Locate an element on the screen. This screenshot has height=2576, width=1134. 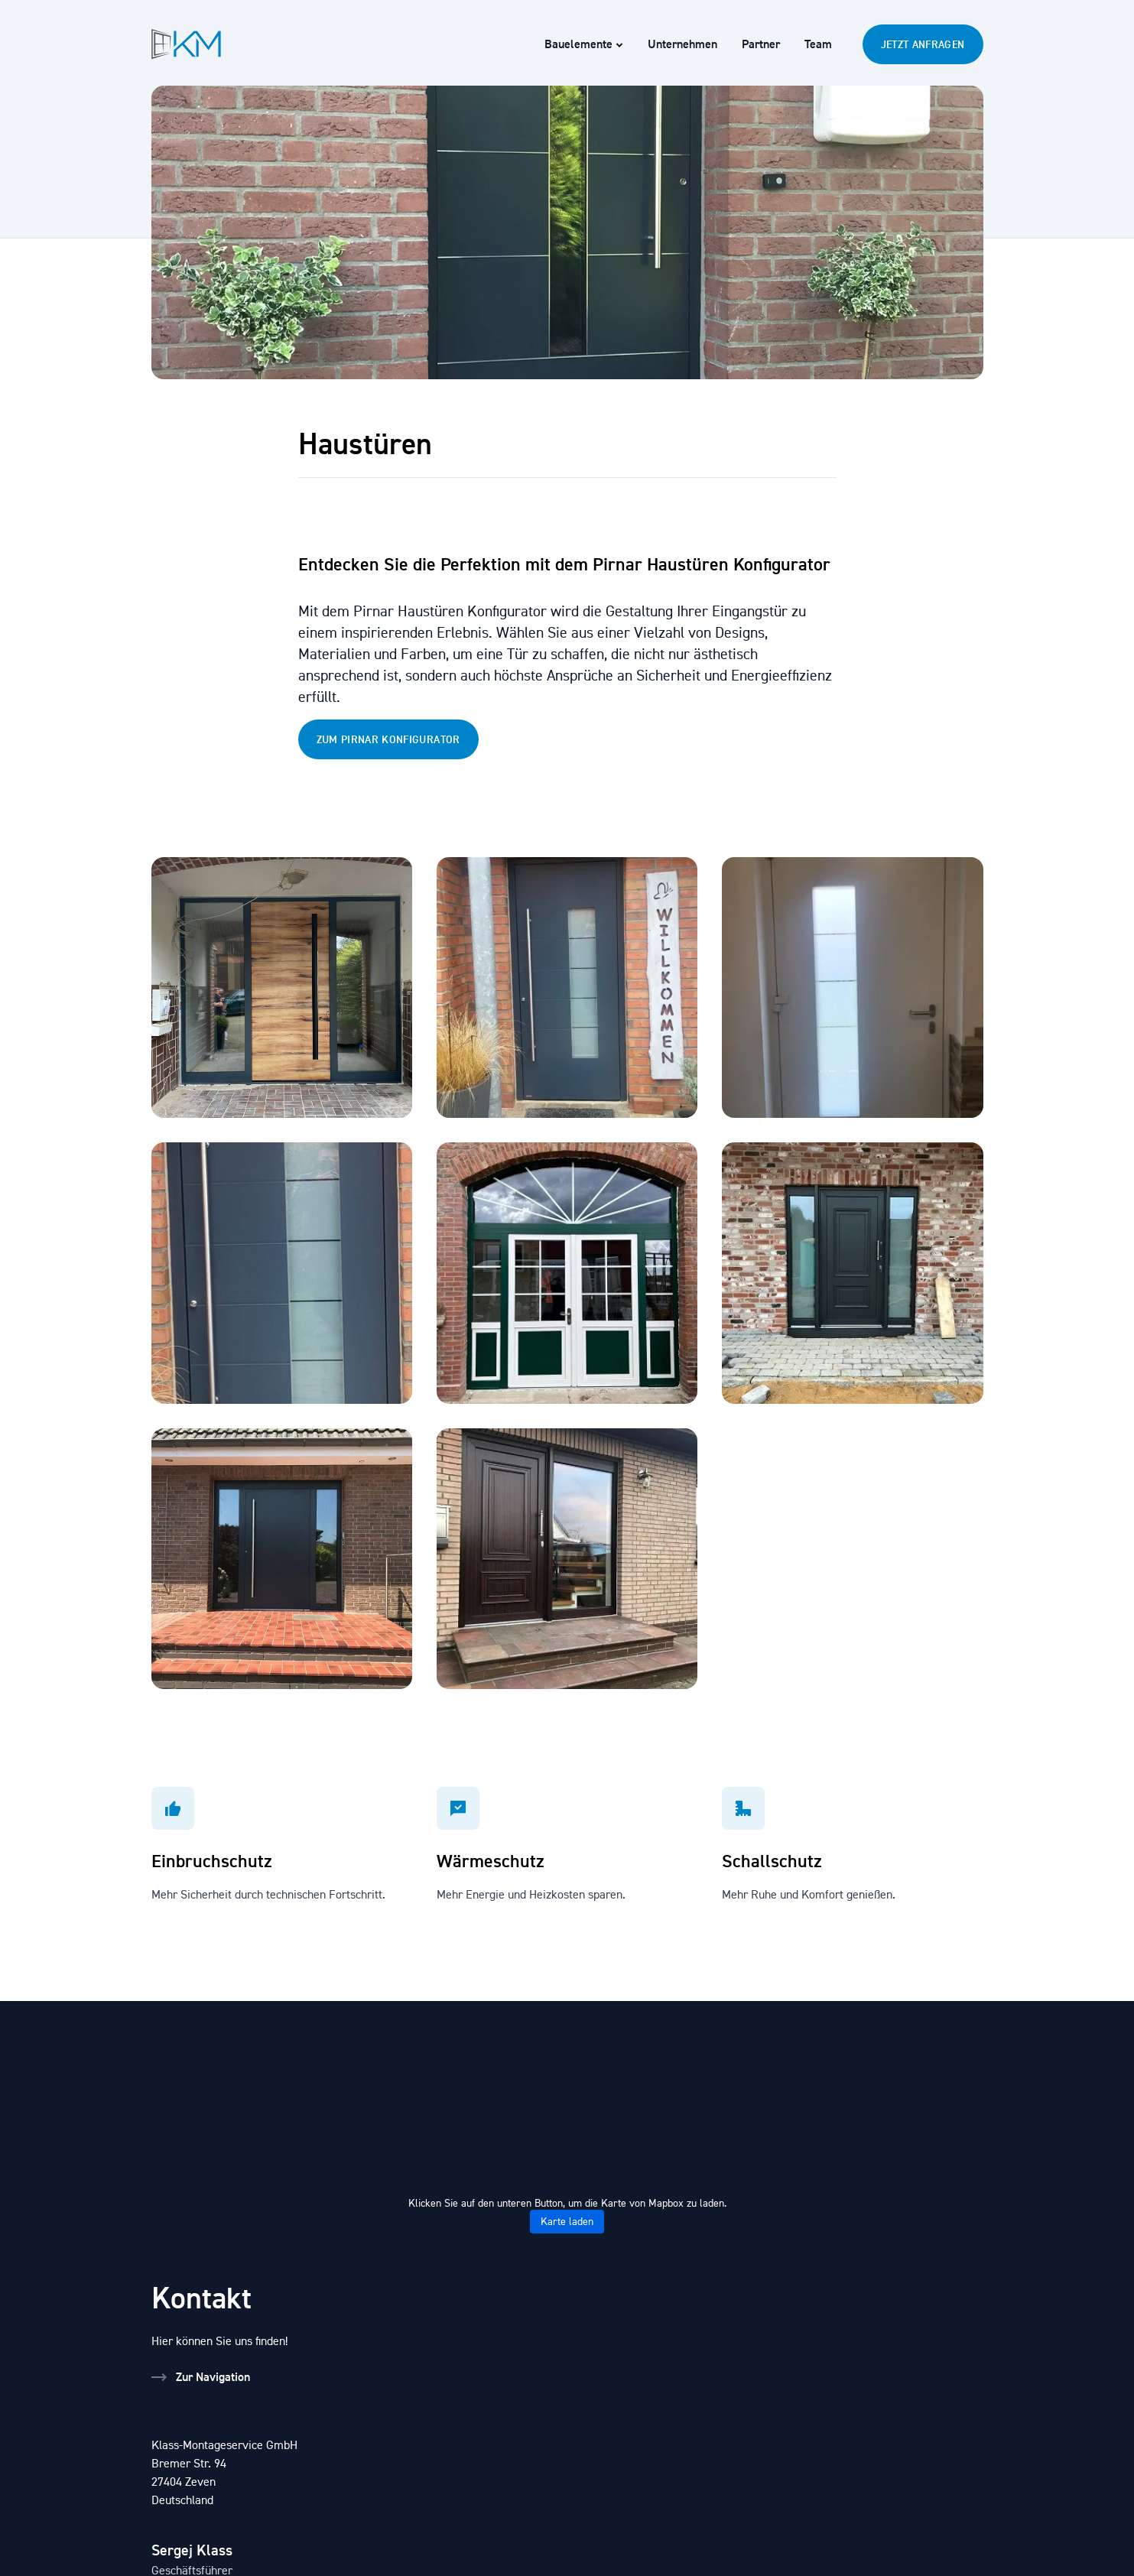
Karte laden [button] is located at coordinates (567, 2221).